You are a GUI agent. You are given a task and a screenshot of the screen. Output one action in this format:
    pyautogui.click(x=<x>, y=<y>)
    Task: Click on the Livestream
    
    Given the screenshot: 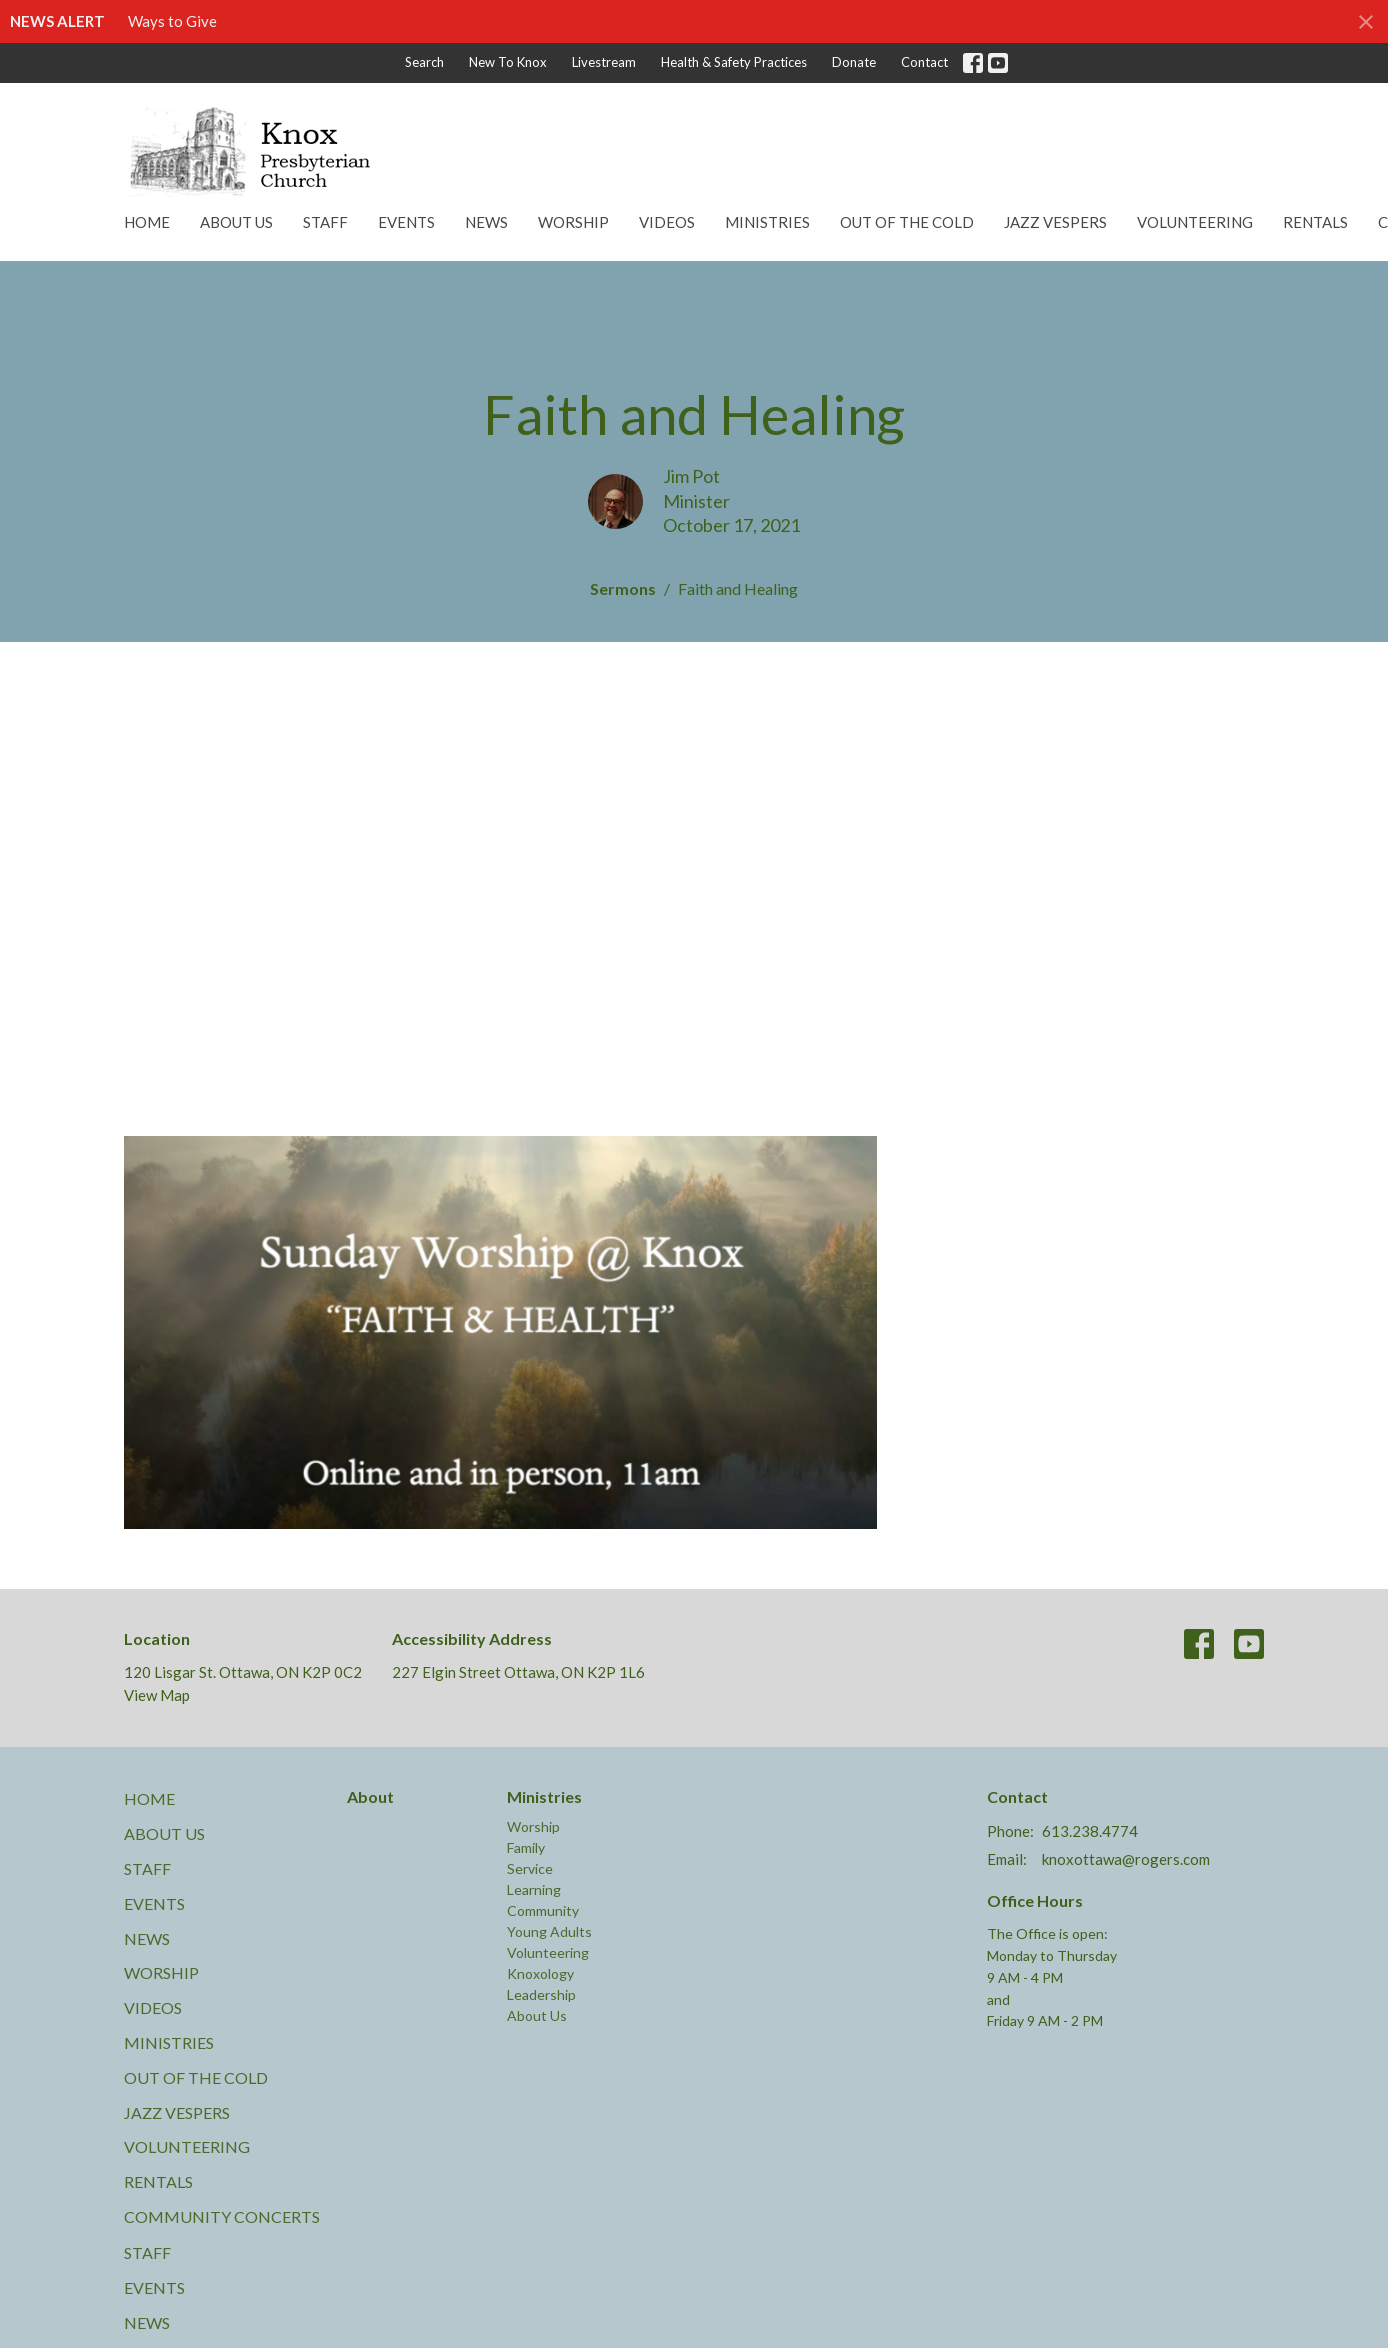 What is the action you would take?
    pyautogui.click(x=604, y=62)
    